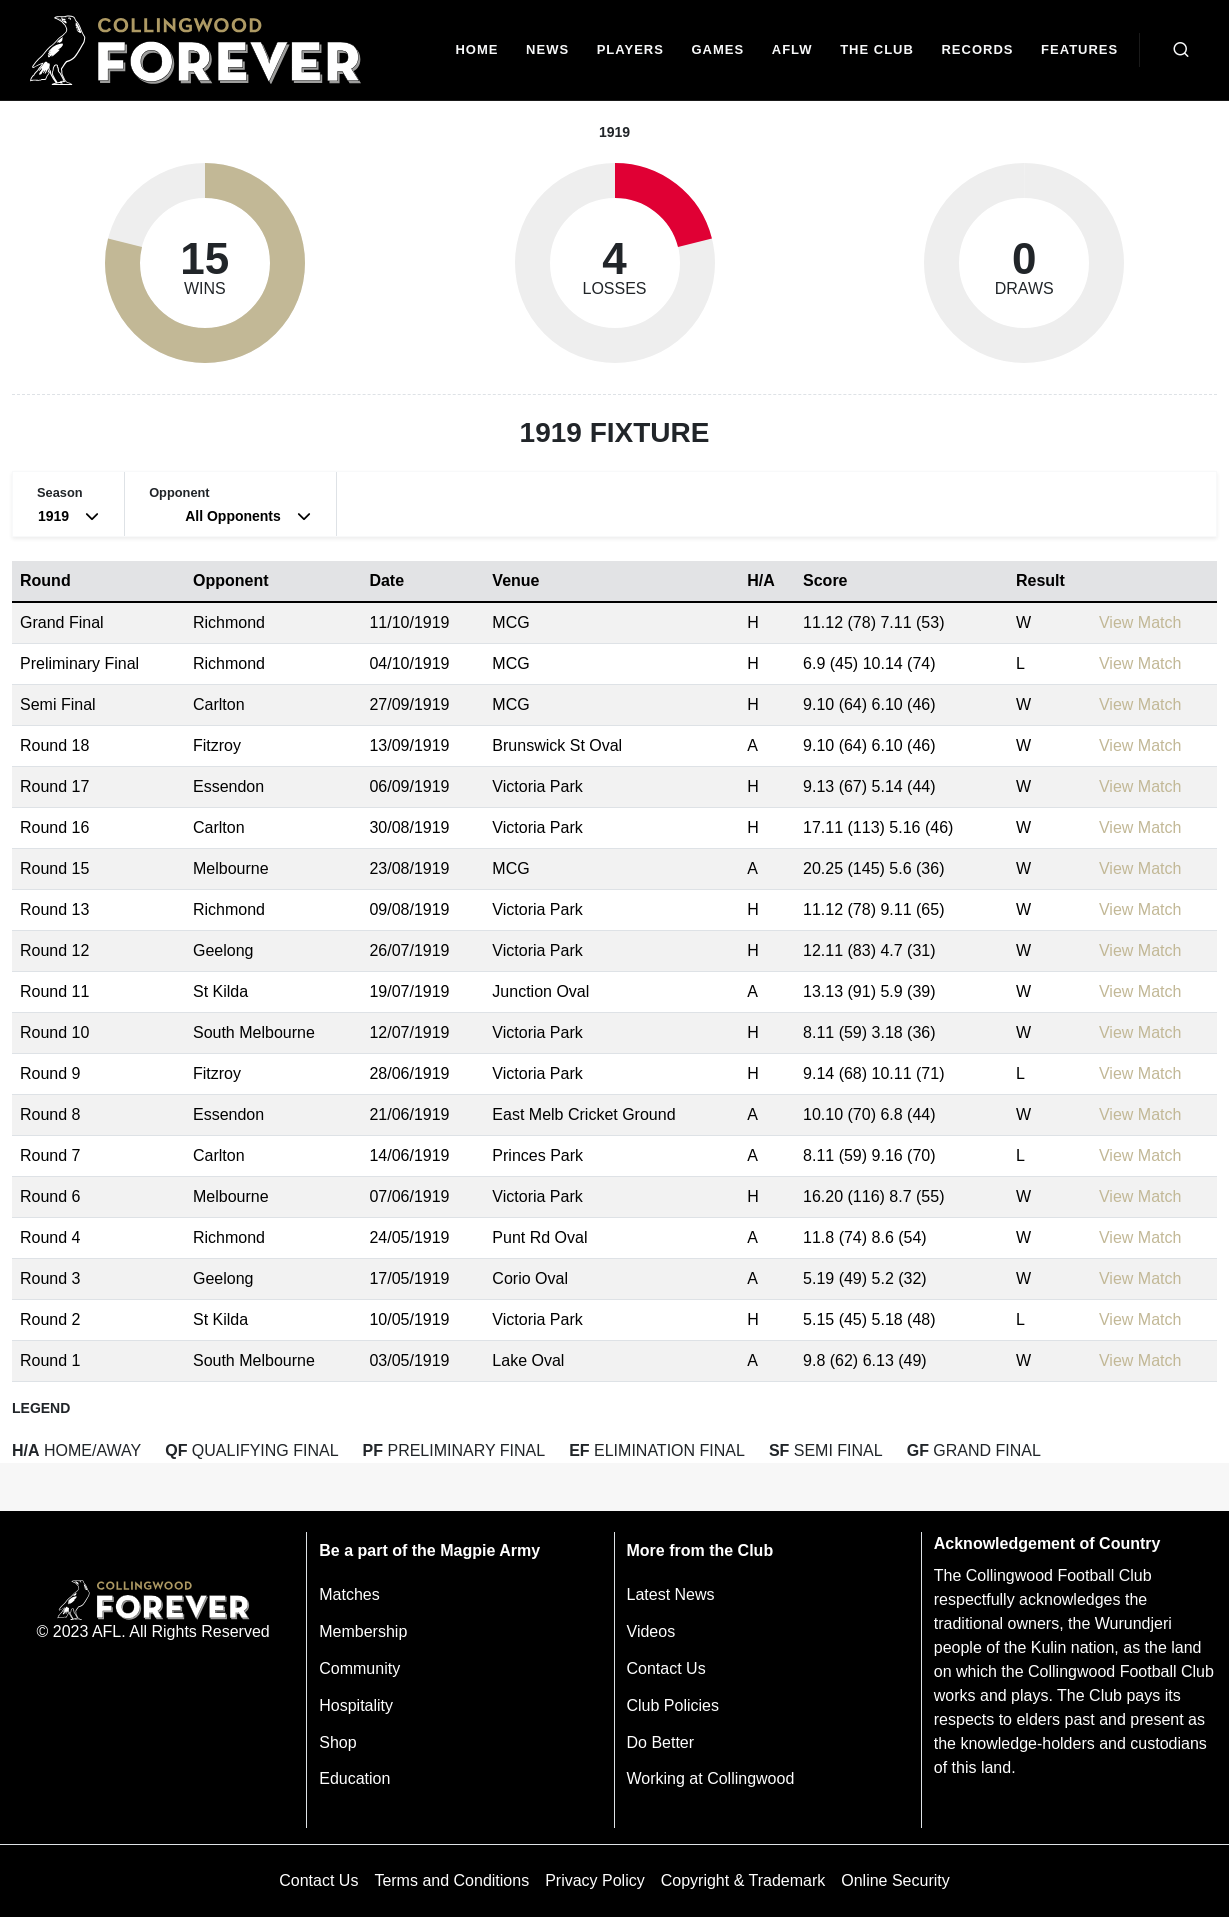 This screenshot has width=1229, height=1917. Describe the element at coordinates (547, 50) in the screenshot. I see `[news]` at that location.